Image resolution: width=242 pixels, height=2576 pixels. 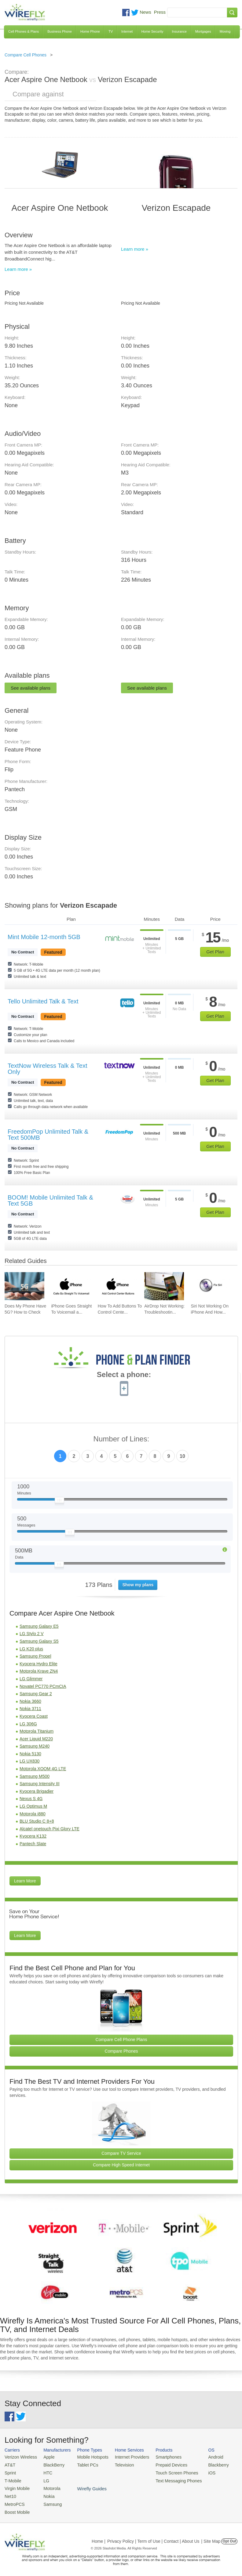 I want to click on Compare High Speed Internet [Go Compare Internet Providers], so click(x=121, y=2164).